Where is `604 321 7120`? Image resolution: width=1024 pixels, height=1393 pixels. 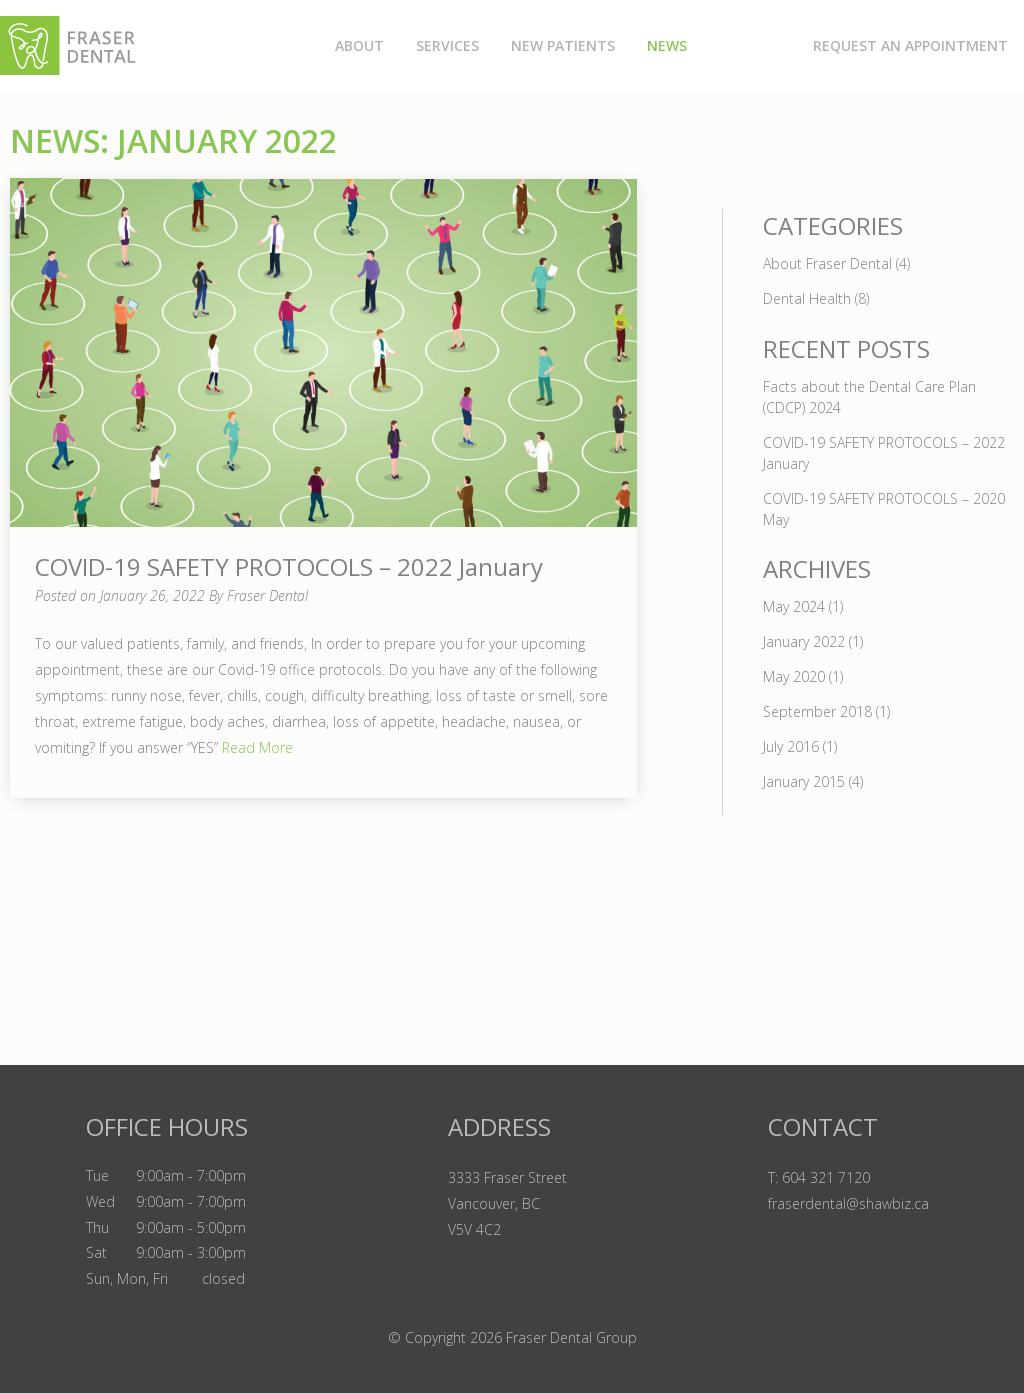 604 321 7120 is located at coordinates (826, 1177).